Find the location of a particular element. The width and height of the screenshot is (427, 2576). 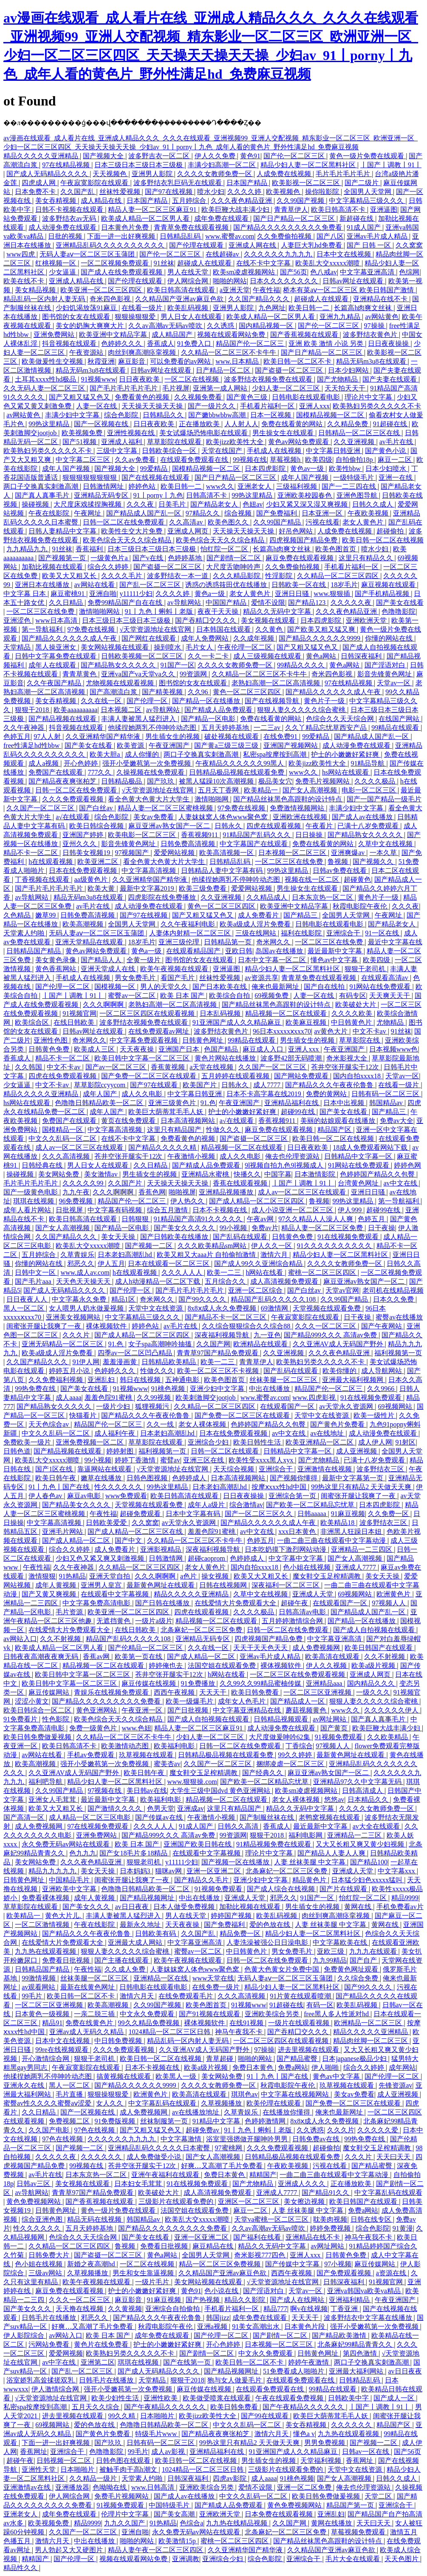

天天爽天天干 is located at coordinates (390, 995).